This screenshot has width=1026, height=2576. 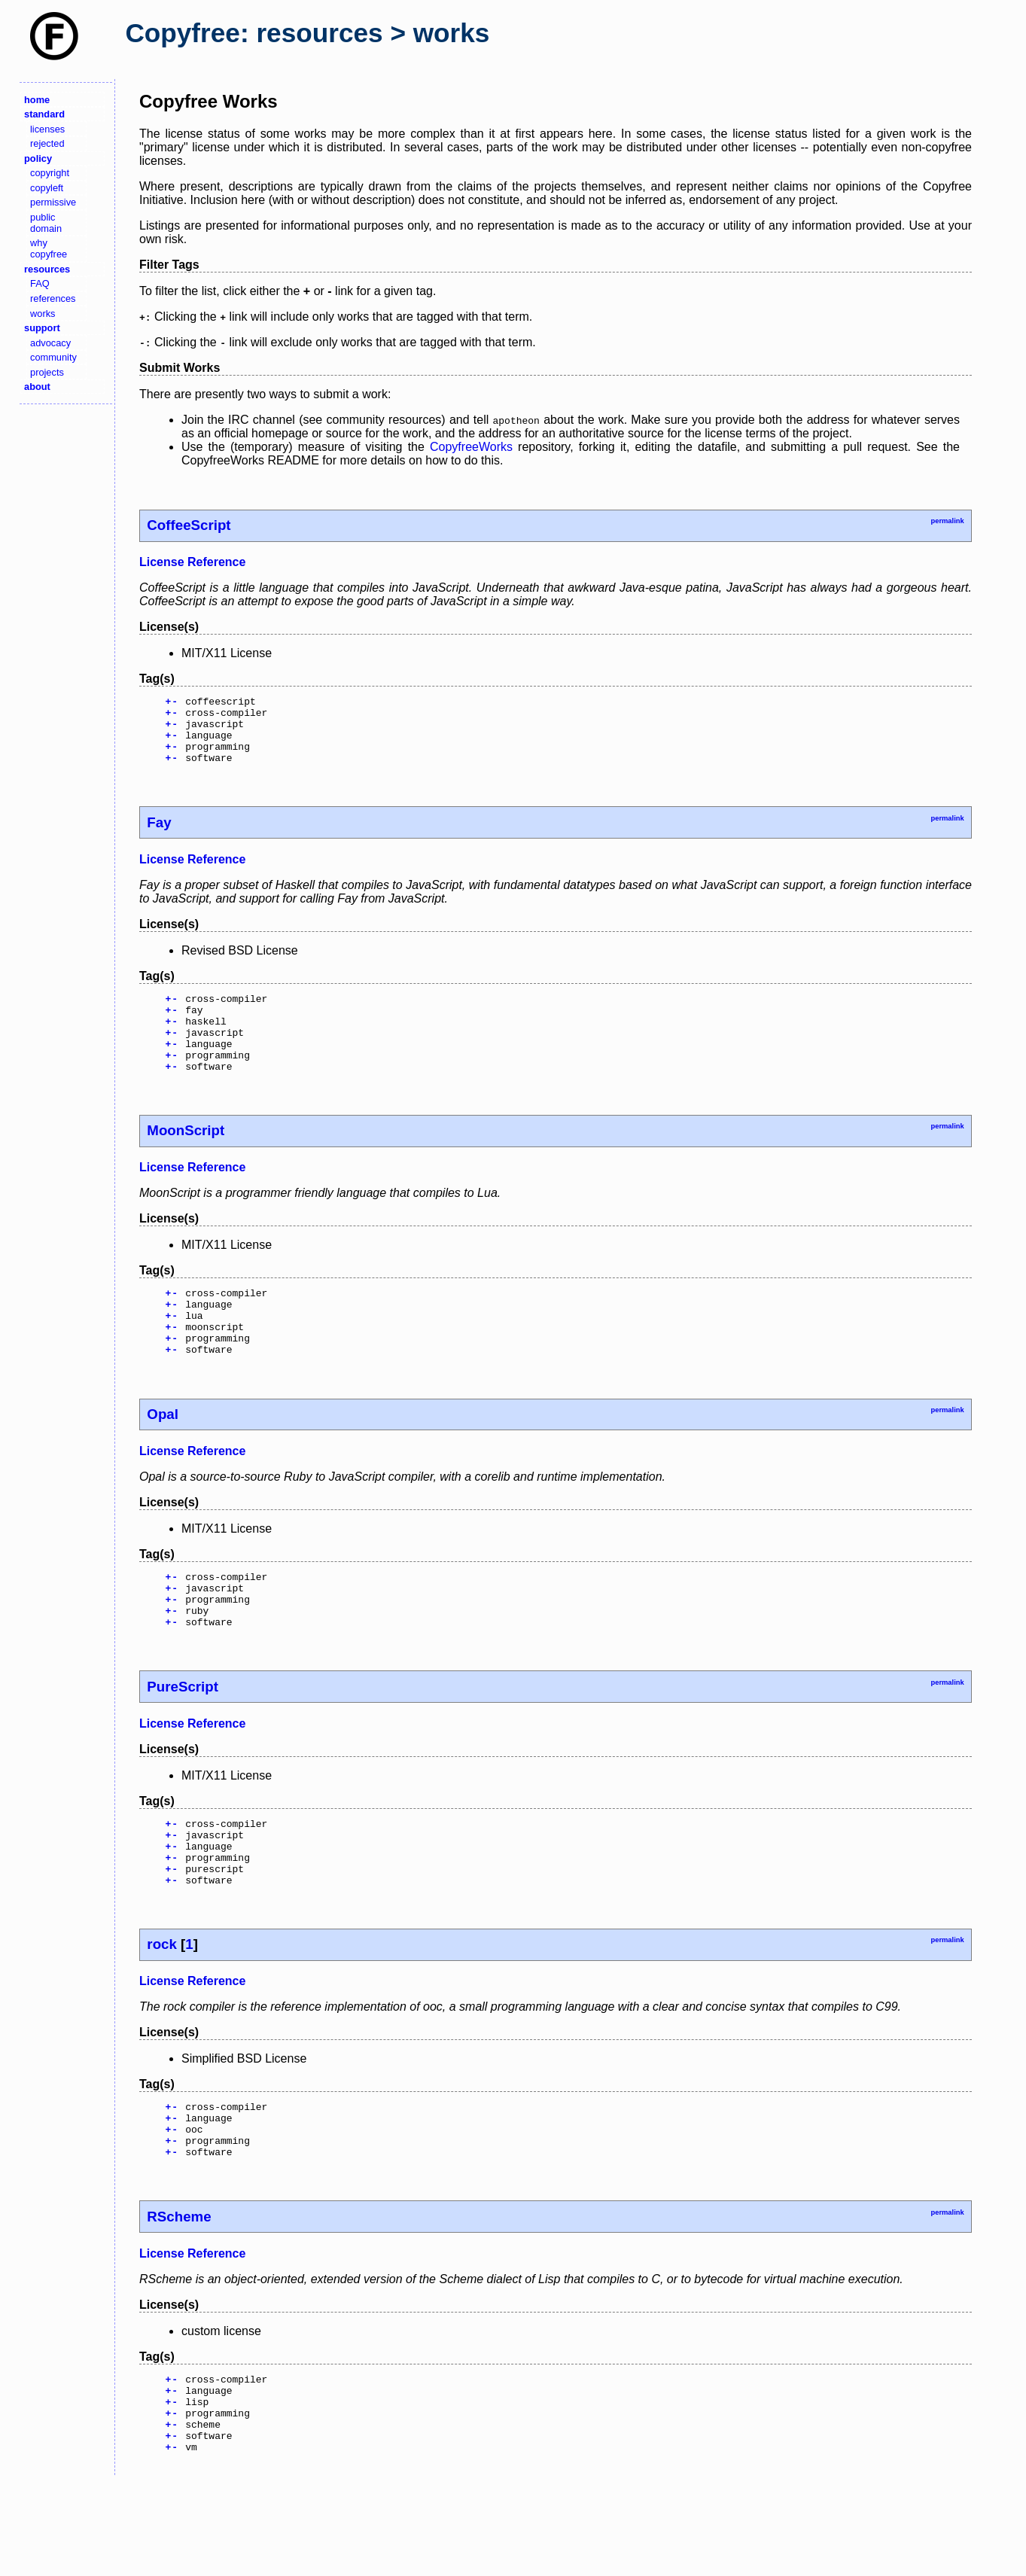 What do you see at coordinates (48, 248) in the screenshot?
I see `why copyfree` at bounding box center [48, 248].